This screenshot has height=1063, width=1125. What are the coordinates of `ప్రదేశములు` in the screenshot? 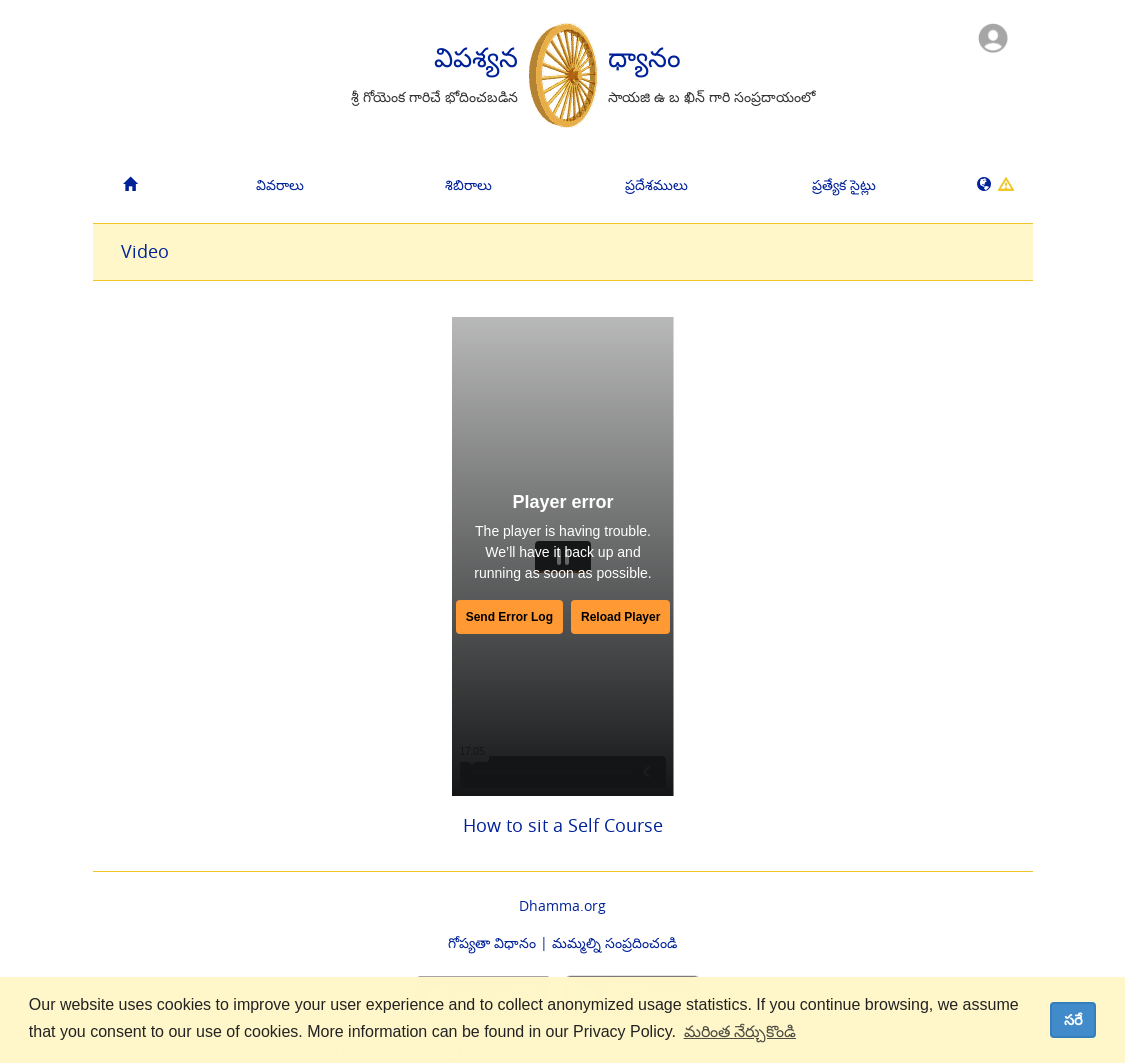 It's located at (656, 184).